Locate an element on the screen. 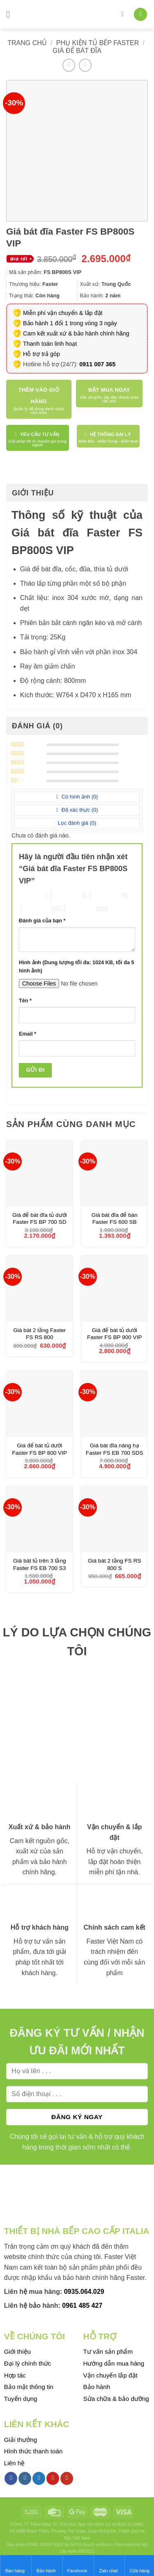  Đánh giá của bạn is located at coordinates (42, 921).